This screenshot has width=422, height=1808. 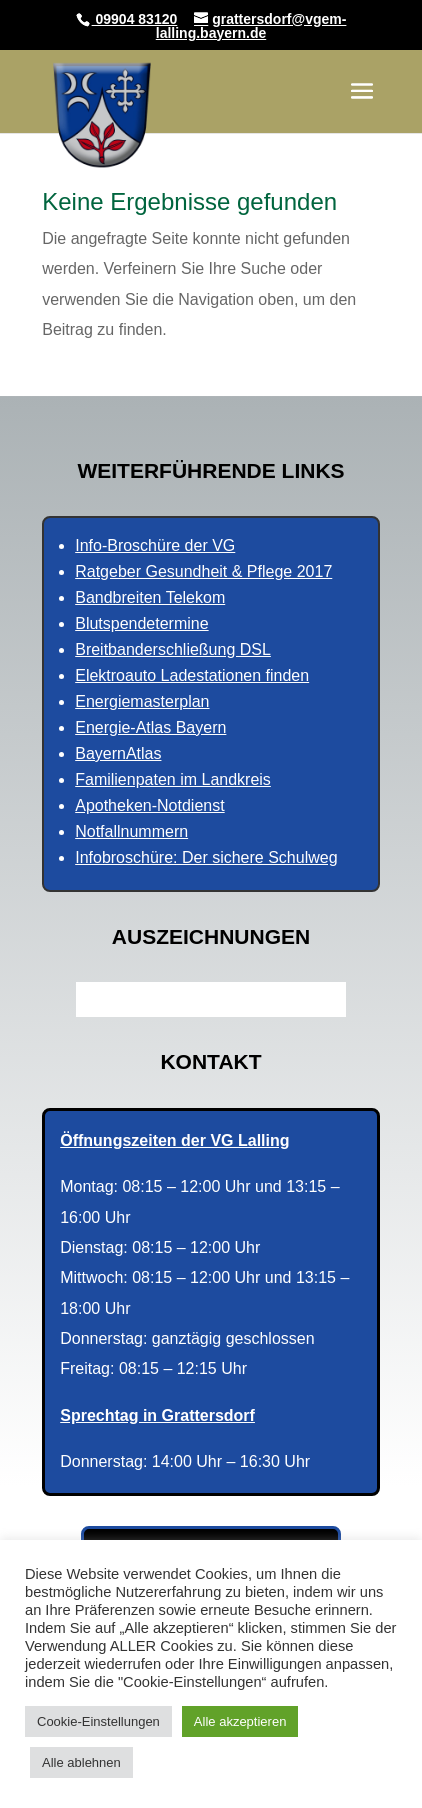 What do you see at coordinates (192, 675) in the screenshot?
I see `Elektroauto Ladestationen finden` at bounding box center [192, 675].